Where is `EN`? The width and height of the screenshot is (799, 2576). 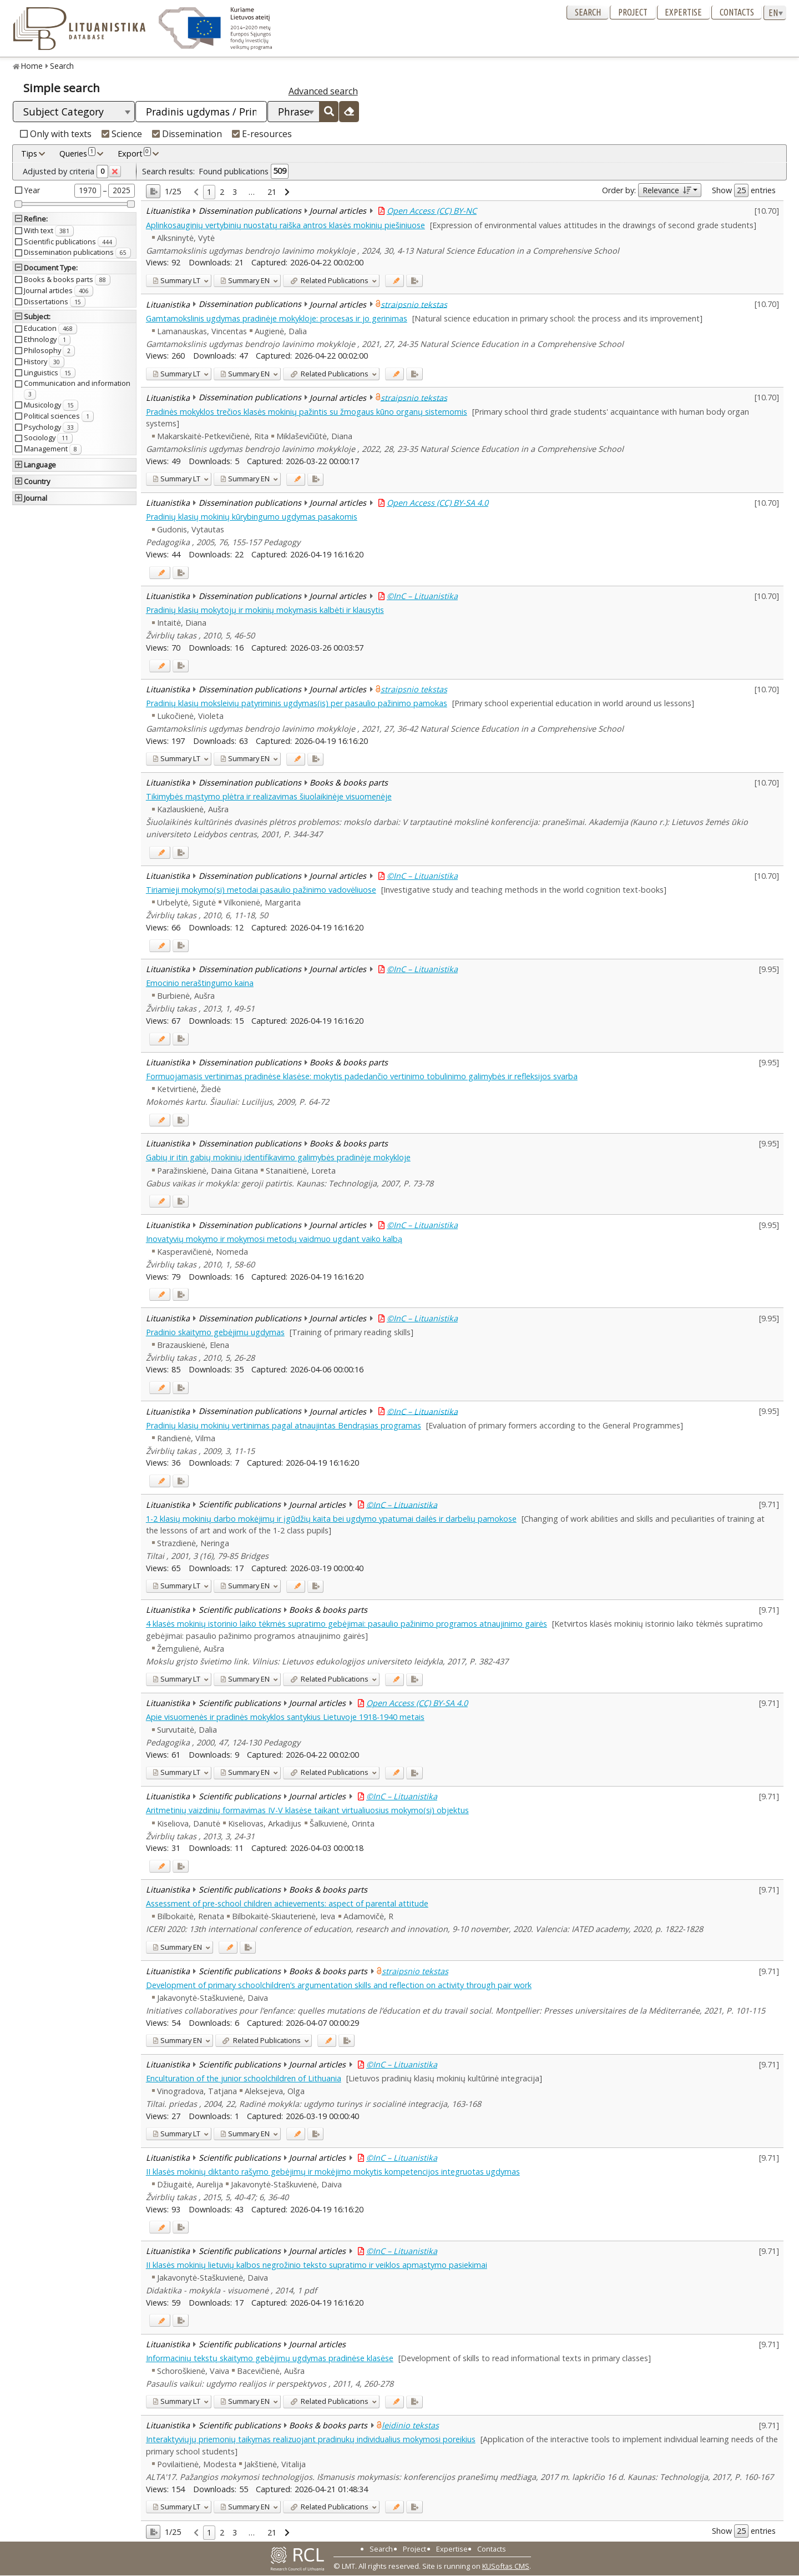 EN is located at coordinates (245, 280).